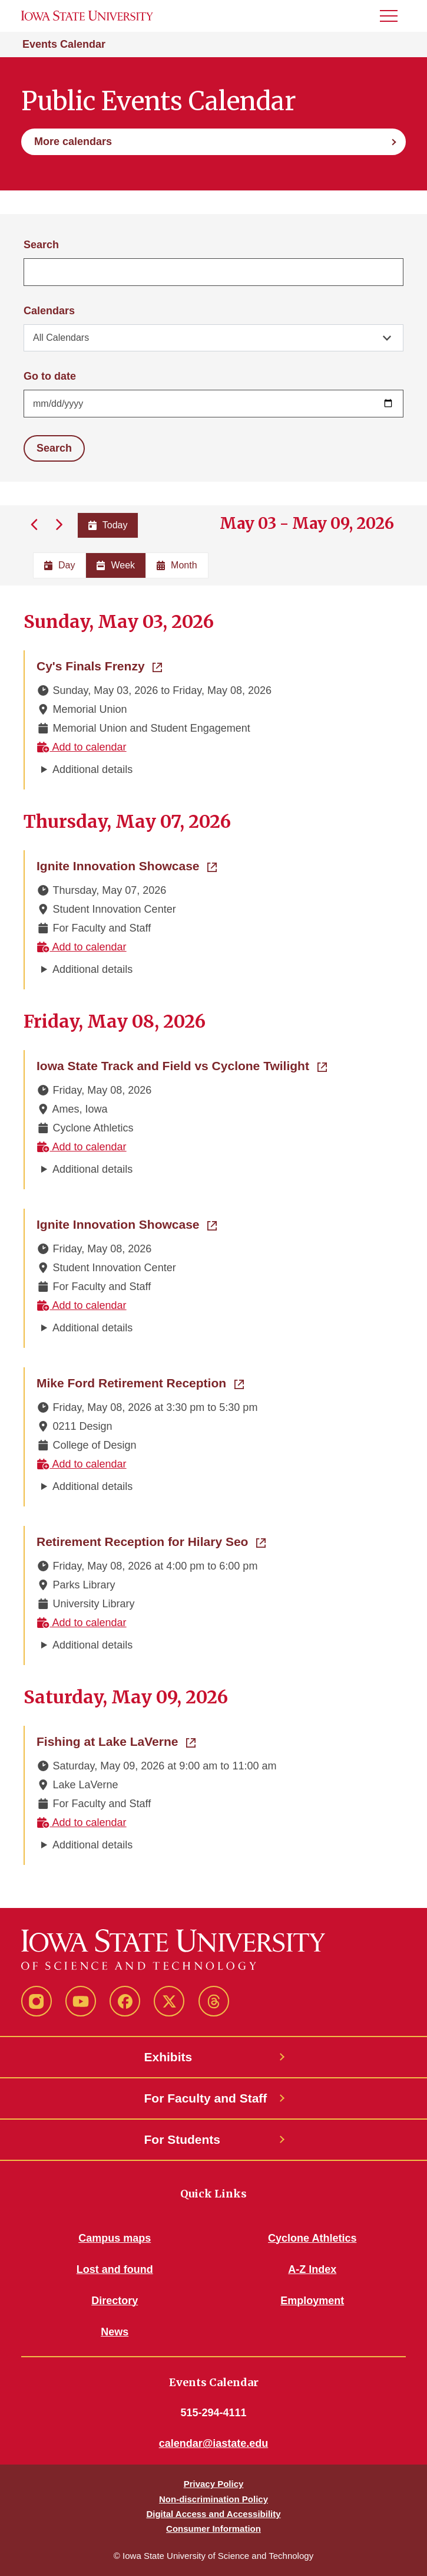  I want to click on Day, so click(59, 565).